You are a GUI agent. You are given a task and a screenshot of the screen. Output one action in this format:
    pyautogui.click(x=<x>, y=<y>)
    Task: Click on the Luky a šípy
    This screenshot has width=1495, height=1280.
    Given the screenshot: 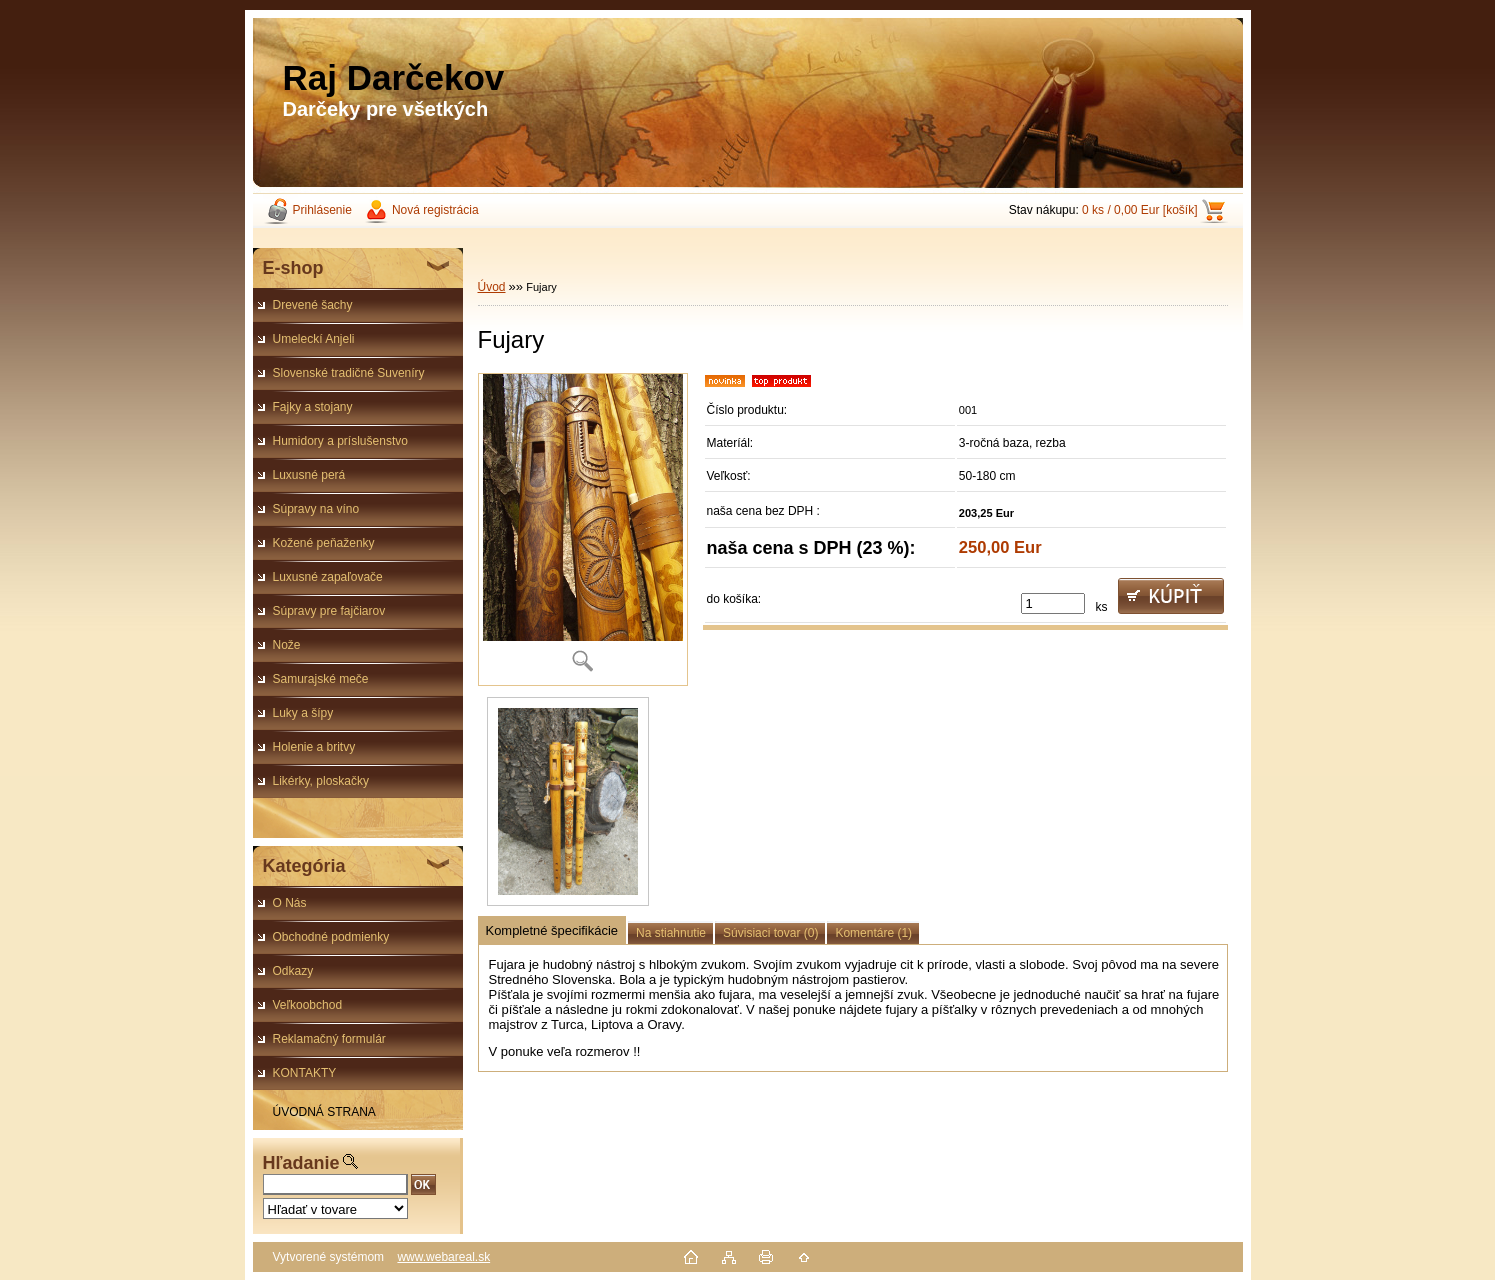 What is the action you would take?
    pyautogui.click(x=303, y=713)
    